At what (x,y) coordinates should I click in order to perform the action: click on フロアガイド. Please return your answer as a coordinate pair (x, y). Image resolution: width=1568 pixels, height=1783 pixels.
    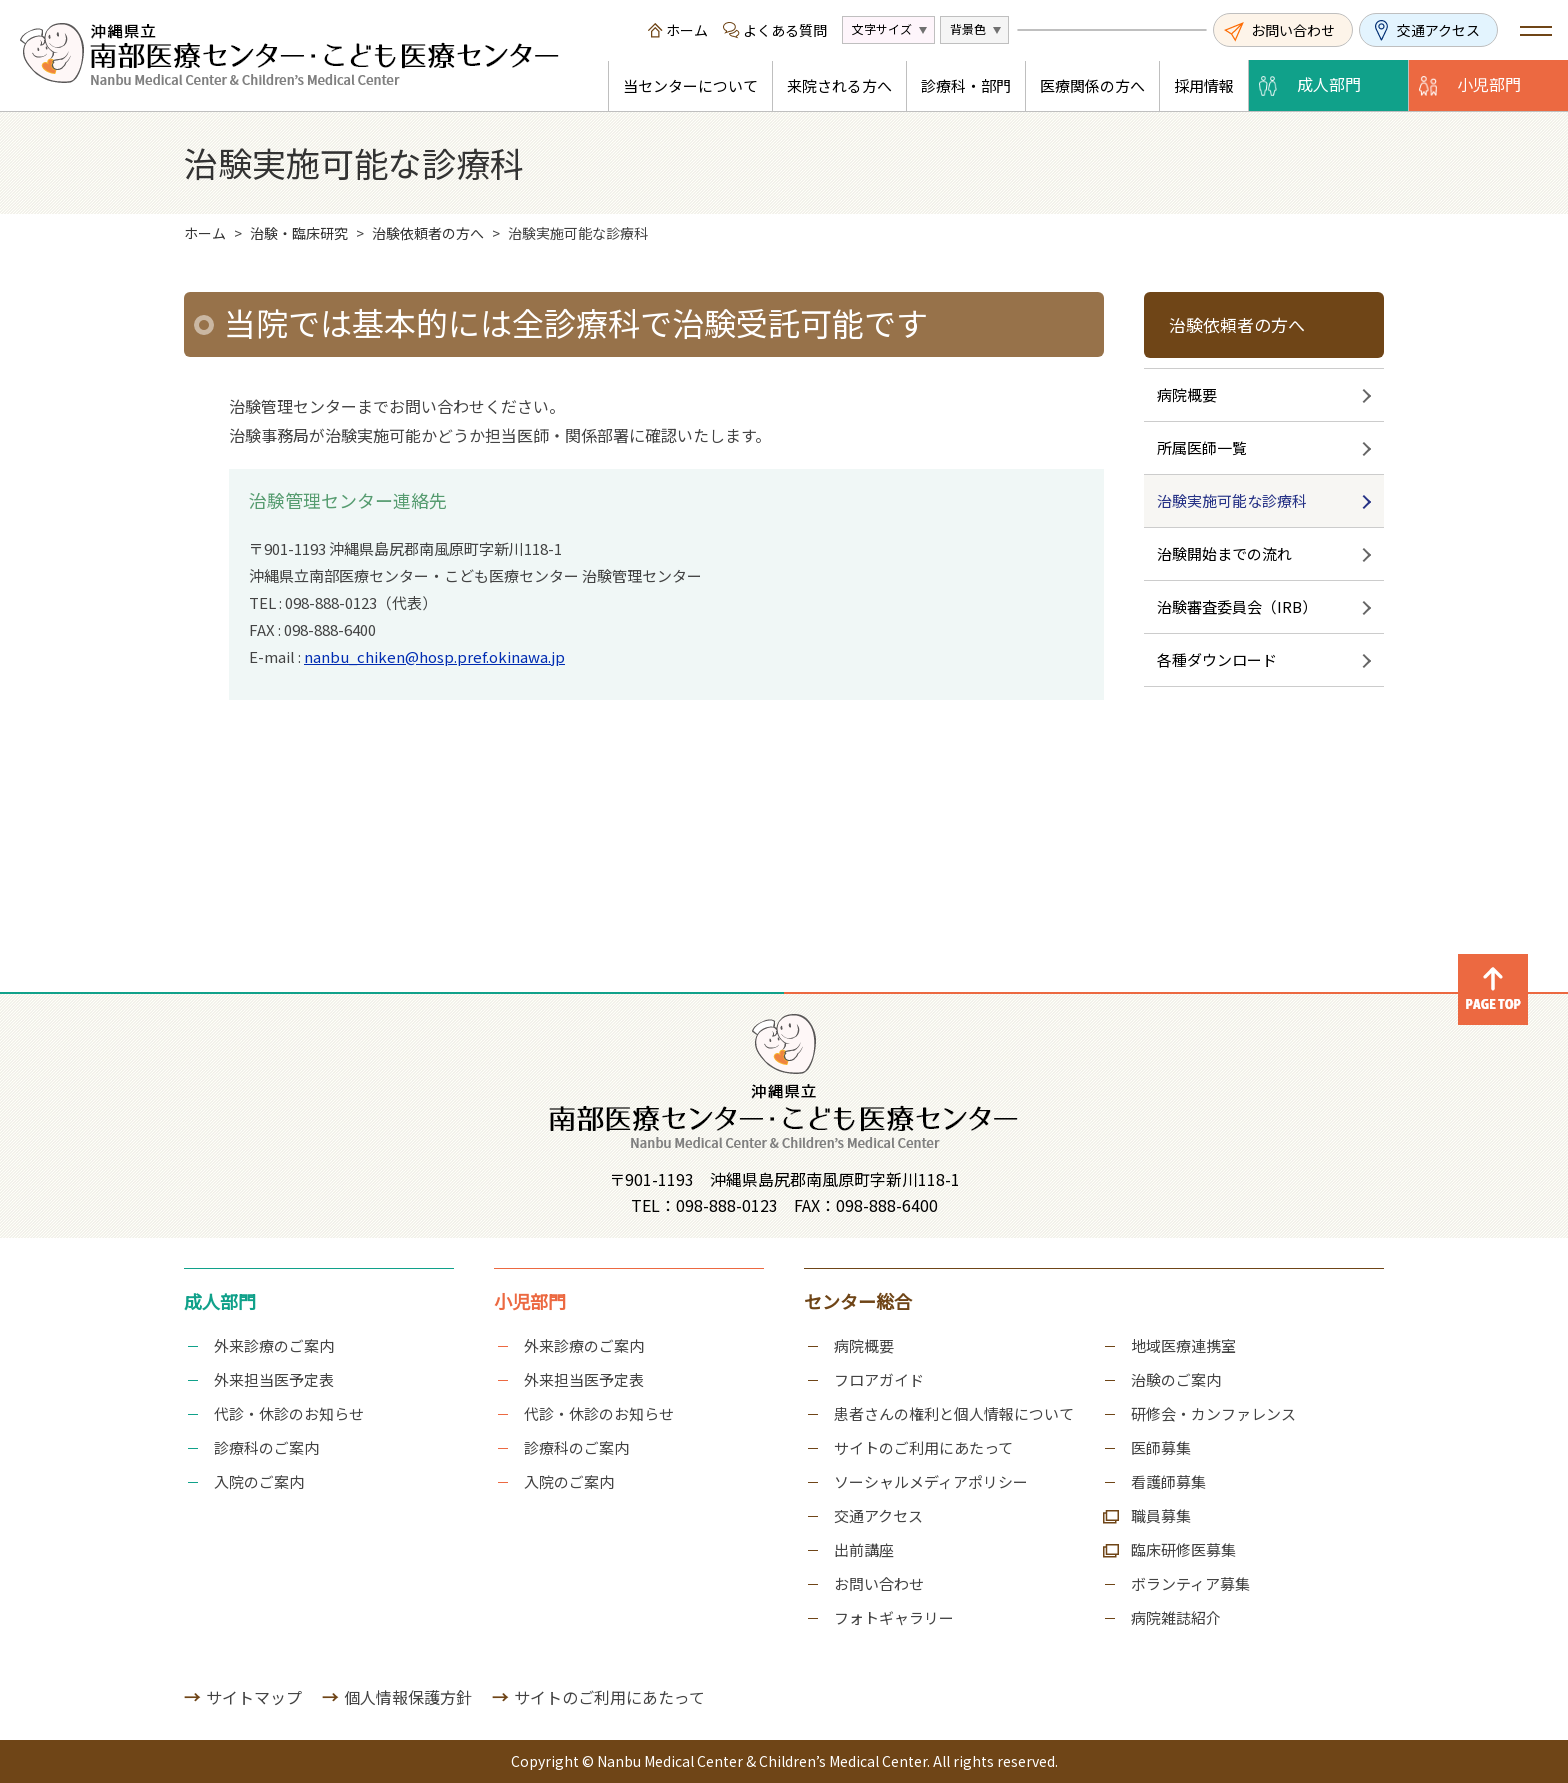
    Looking at the image, I should click on (879, 1379).